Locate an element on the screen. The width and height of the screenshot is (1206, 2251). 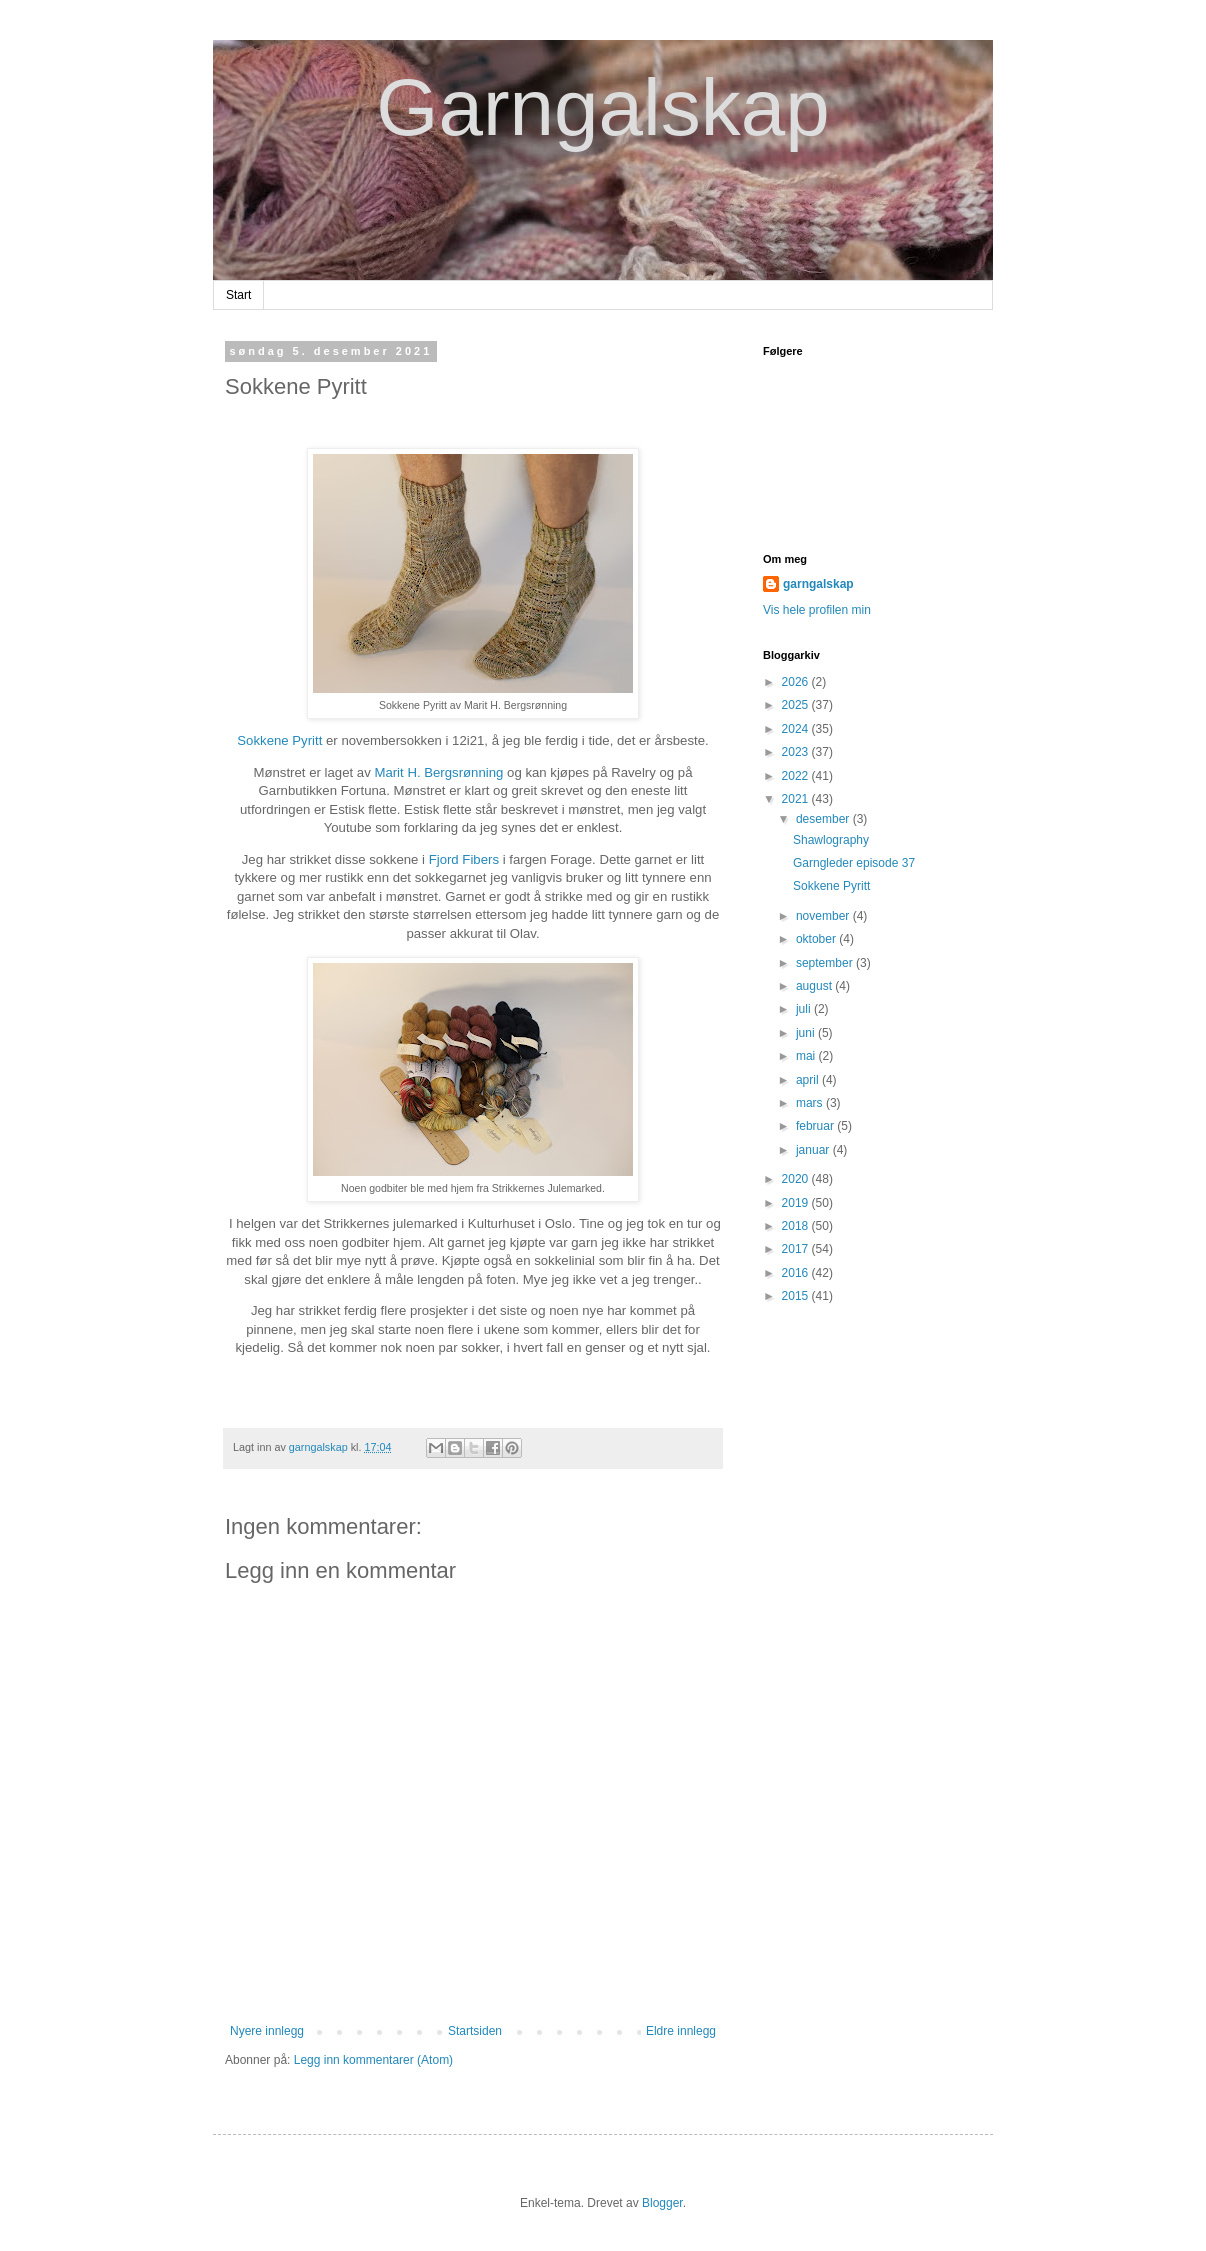
Garngleder episode 37 is located at coordinates (854, 863).